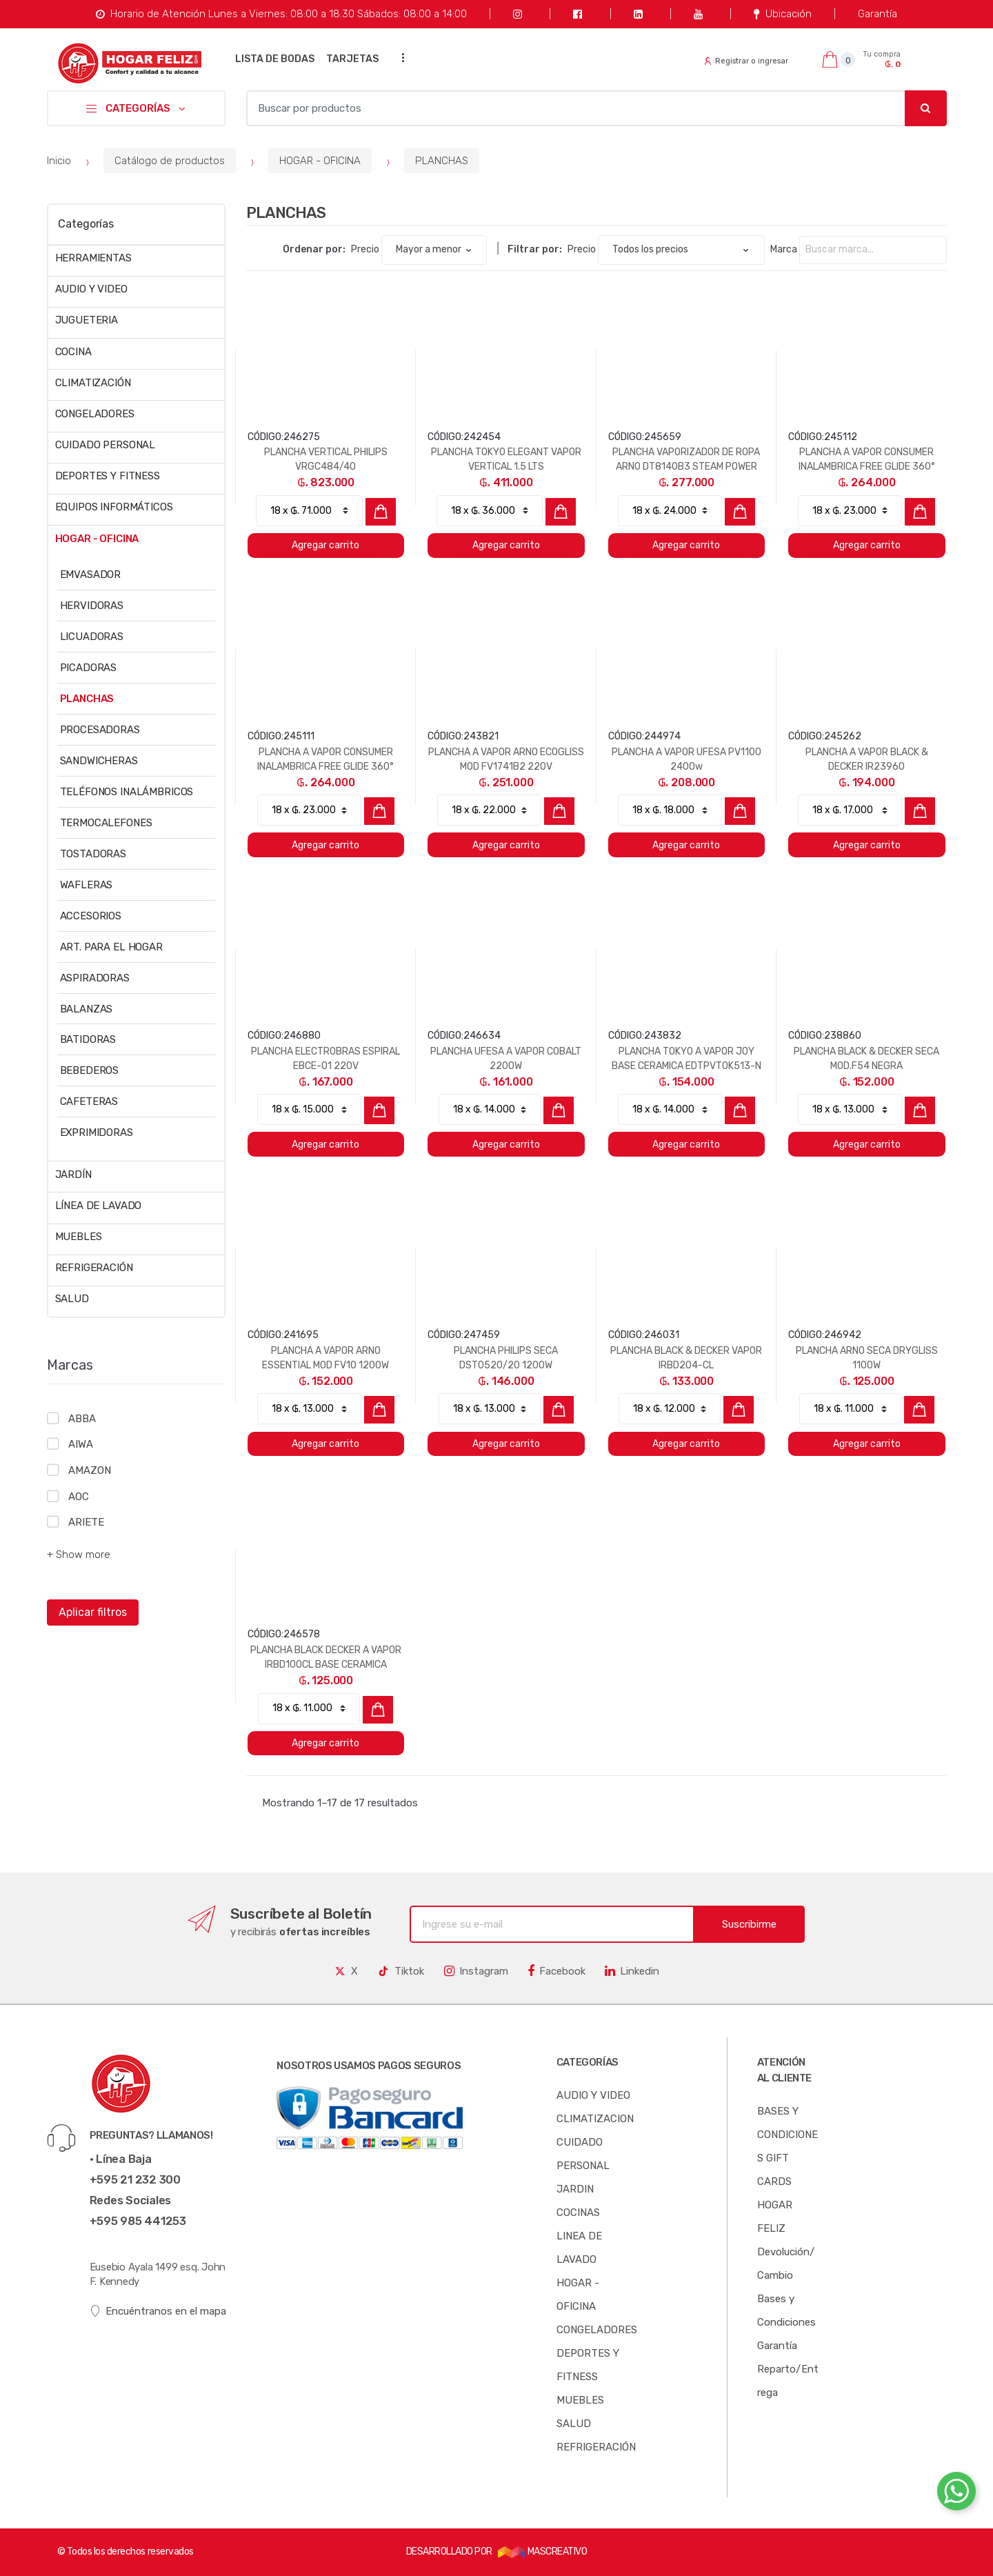 This screenshot has width=993, height=2576. What do you see at coordinates (543, 2551) in the screenshot?
I see `MASCREATIVO` at bounding box center [543, 2551].